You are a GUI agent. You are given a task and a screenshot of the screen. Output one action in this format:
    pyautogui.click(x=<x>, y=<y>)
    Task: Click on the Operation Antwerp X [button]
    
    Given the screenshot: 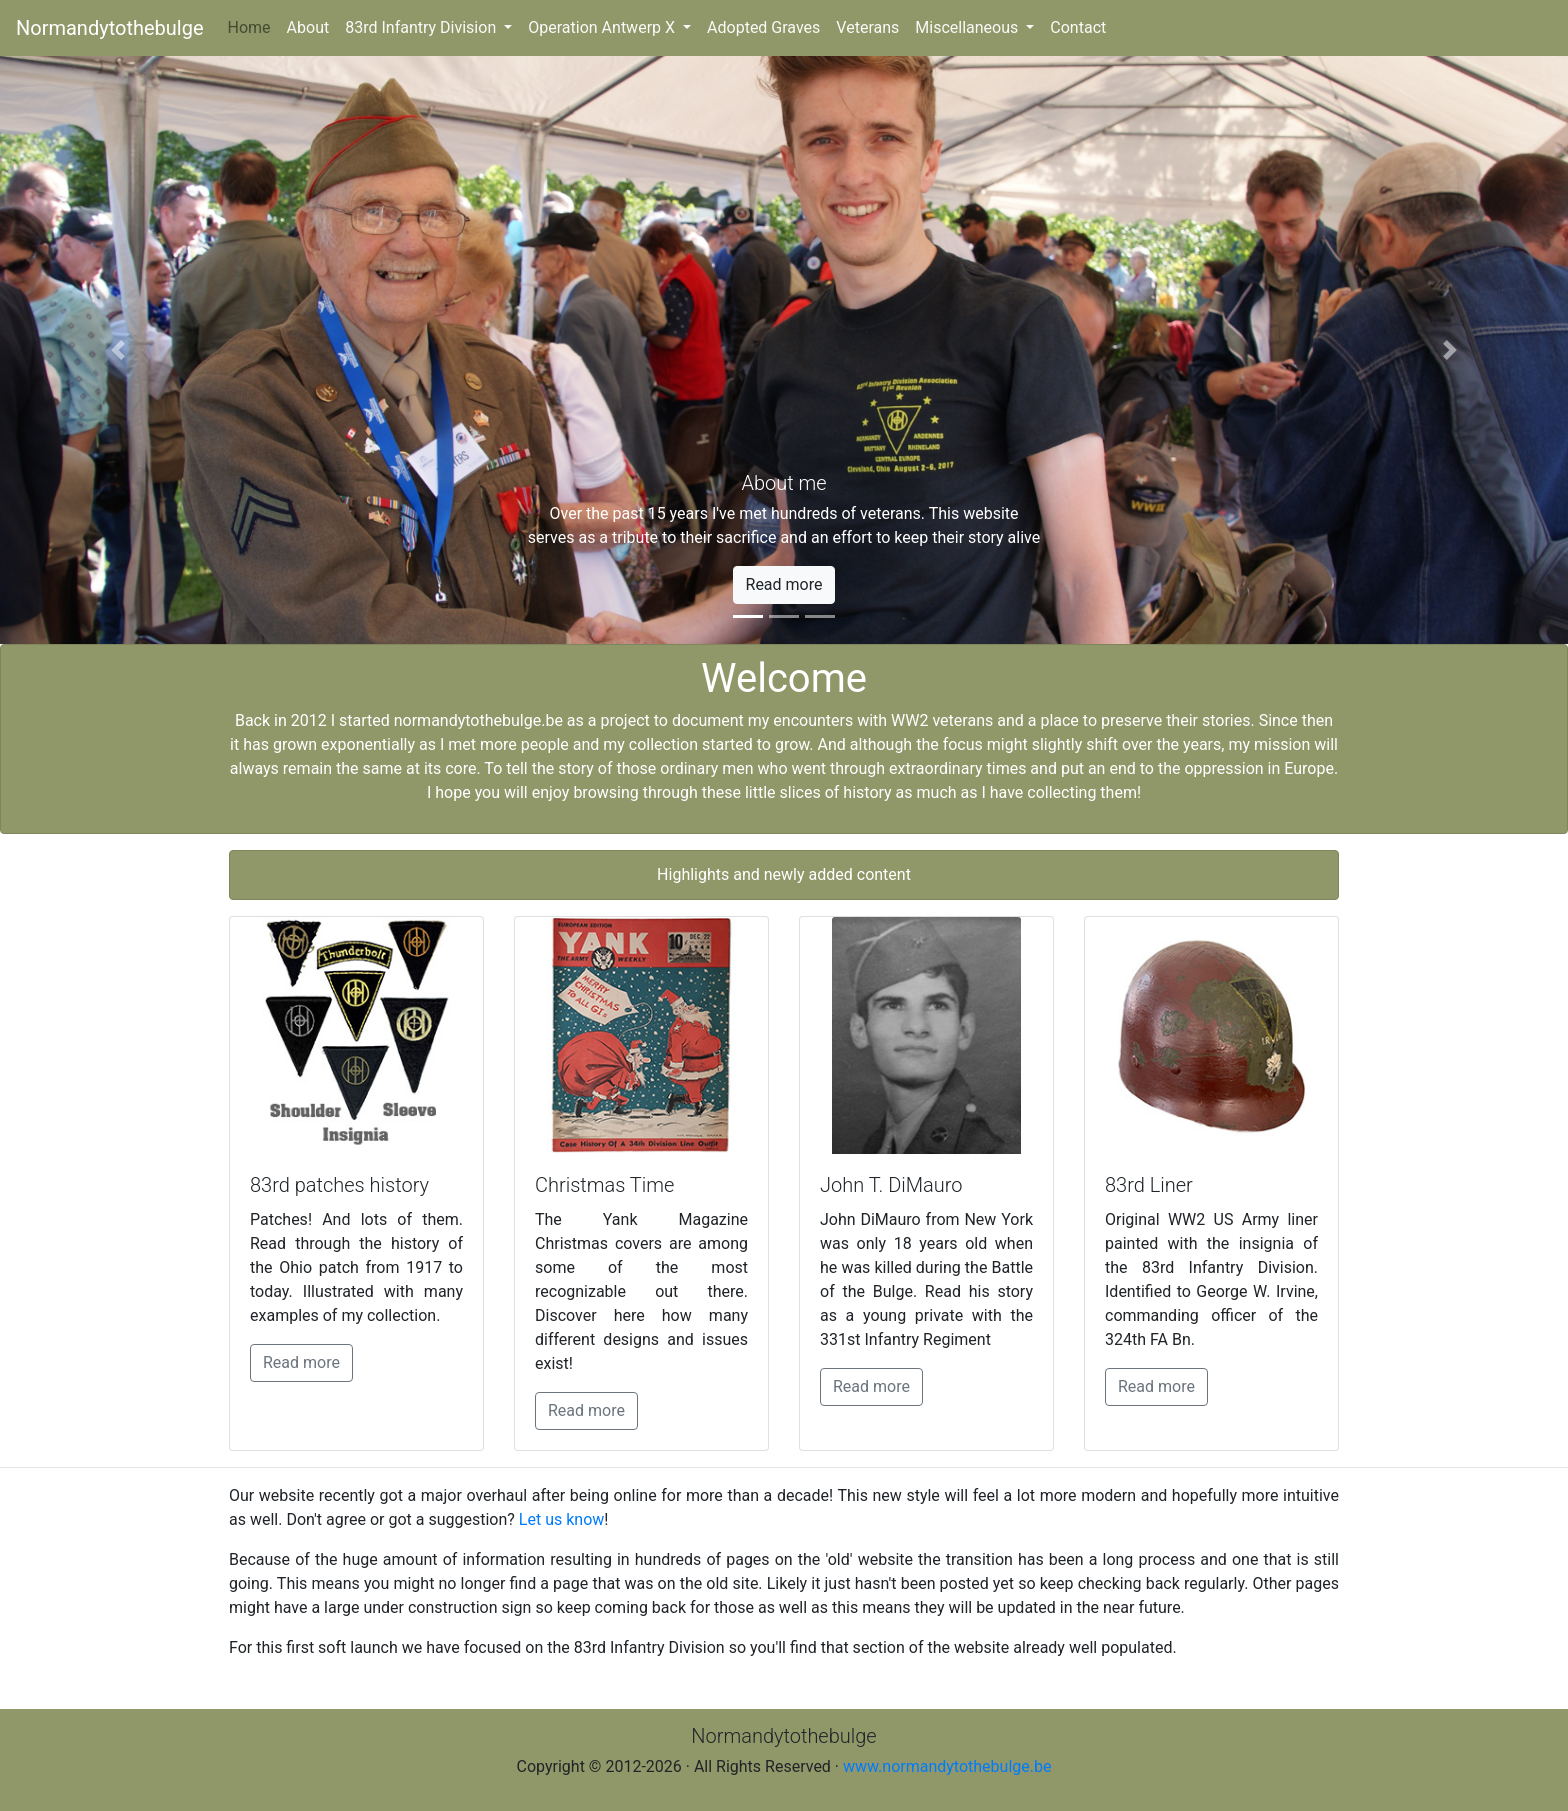 What is the action you would take?
    pyautogui.click(x=603, y=27)
    